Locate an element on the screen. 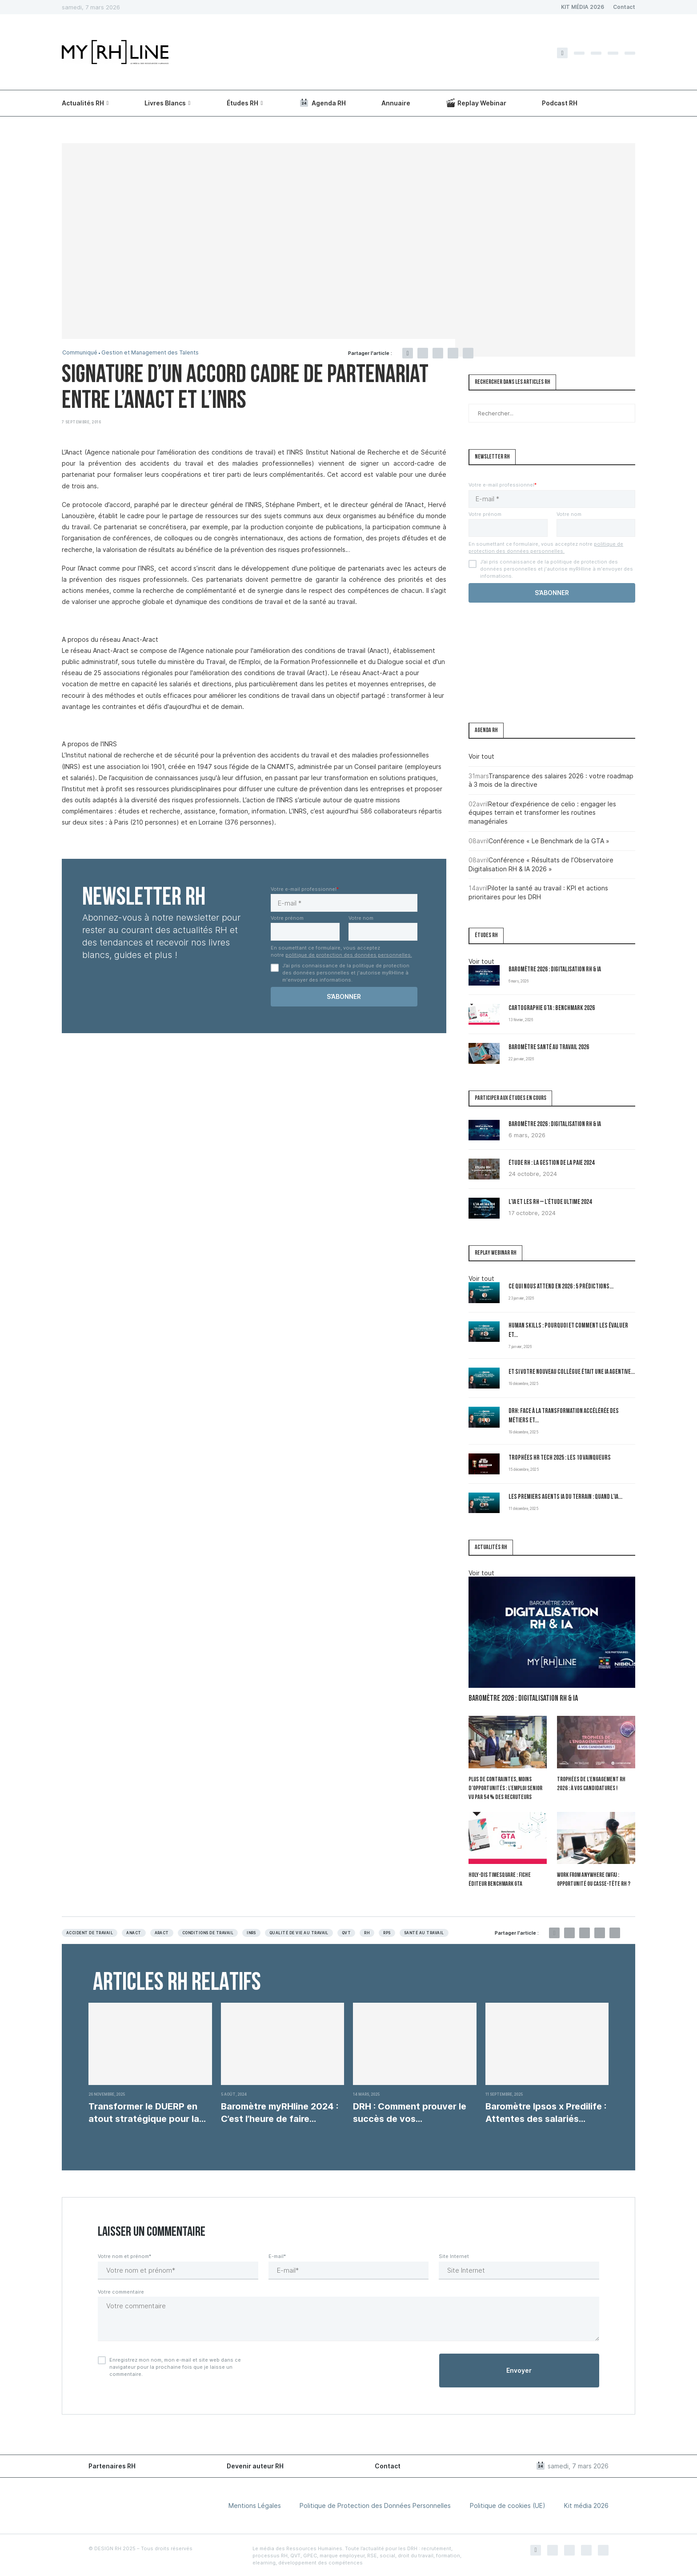 This screenshot has height=2576, width=697. Les premiers Agents IA du terrain : quand l’IA... is located at coordinates (565, 1497).